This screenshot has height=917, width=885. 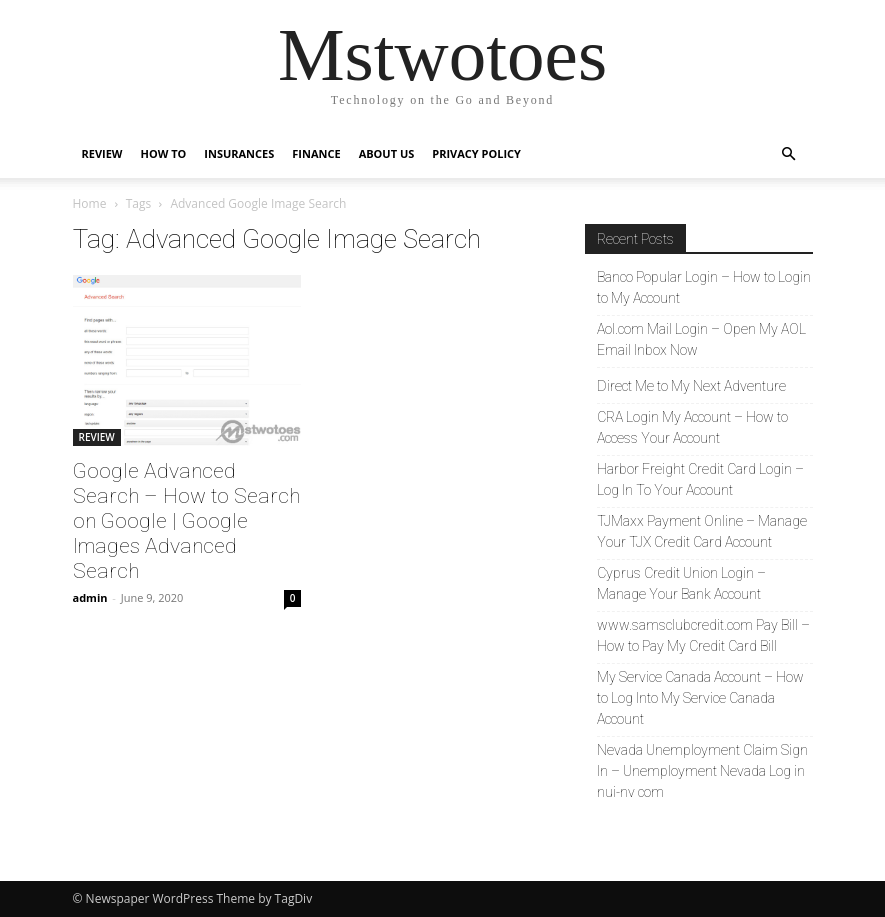 What do you see at coordinates (476, 153) in the screenshot?
I see `Privacy Policy` at bounding box center [476, 153].